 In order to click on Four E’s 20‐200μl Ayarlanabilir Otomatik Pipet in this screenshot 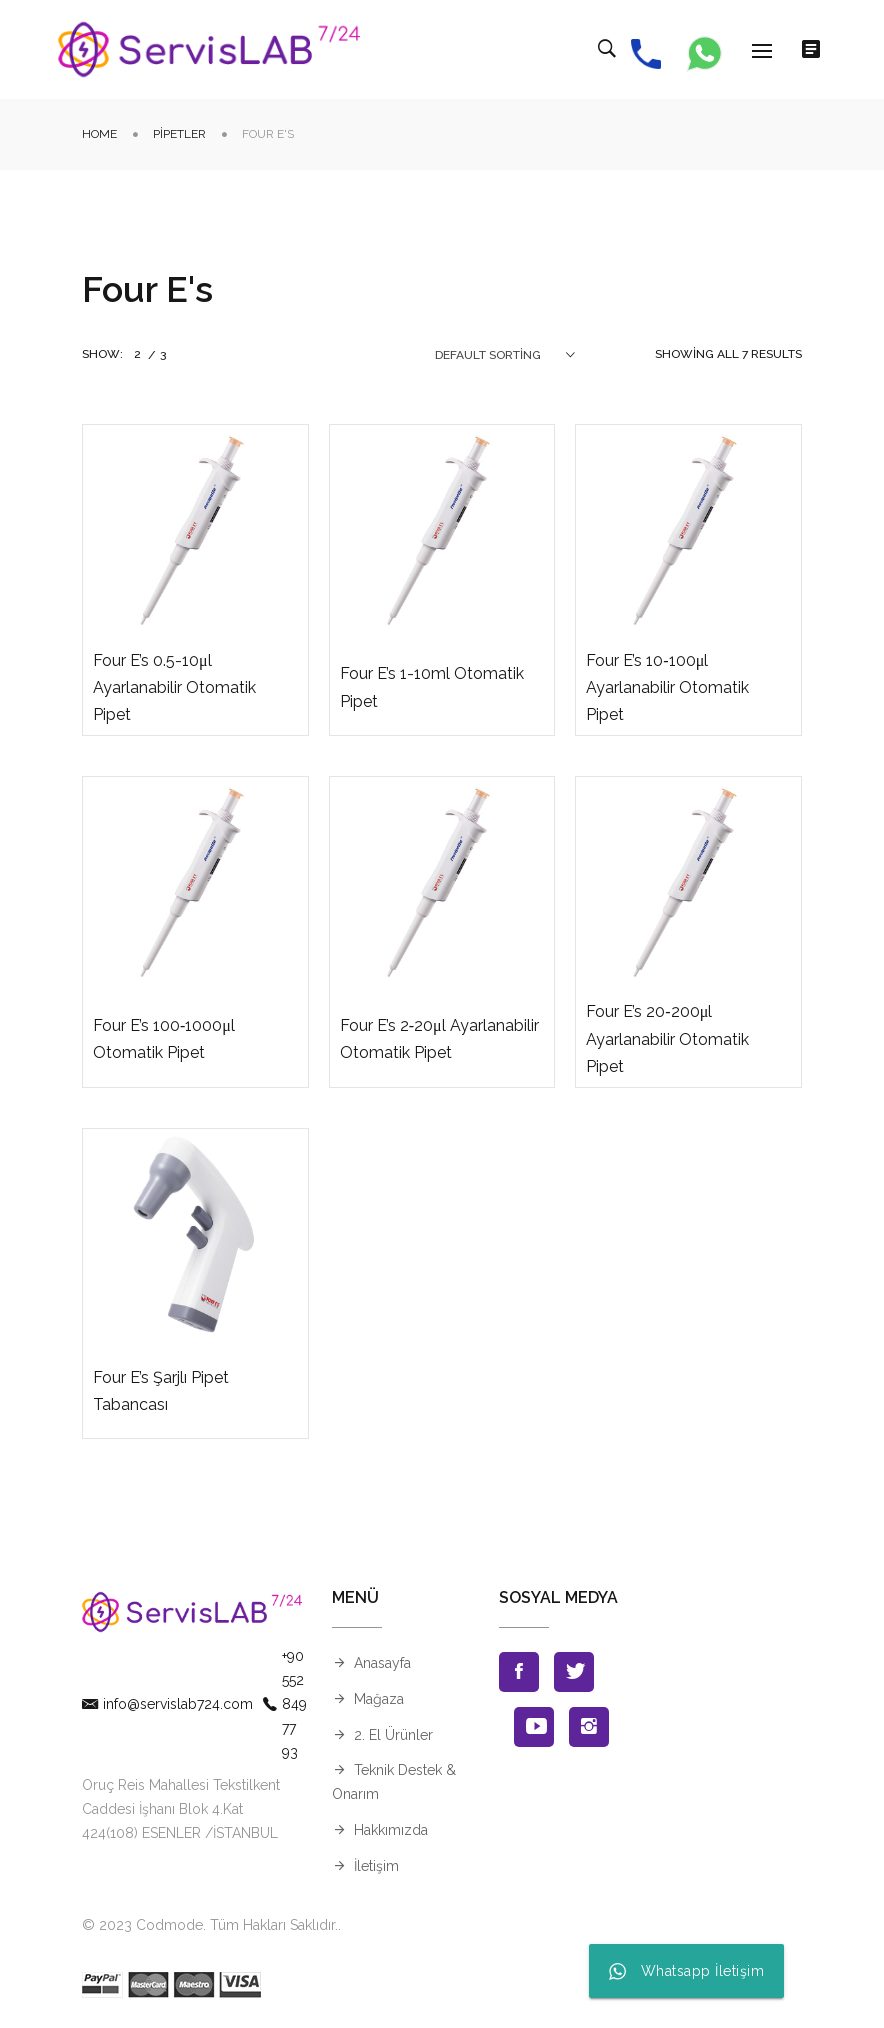, I will do `click(667, 1038)`.